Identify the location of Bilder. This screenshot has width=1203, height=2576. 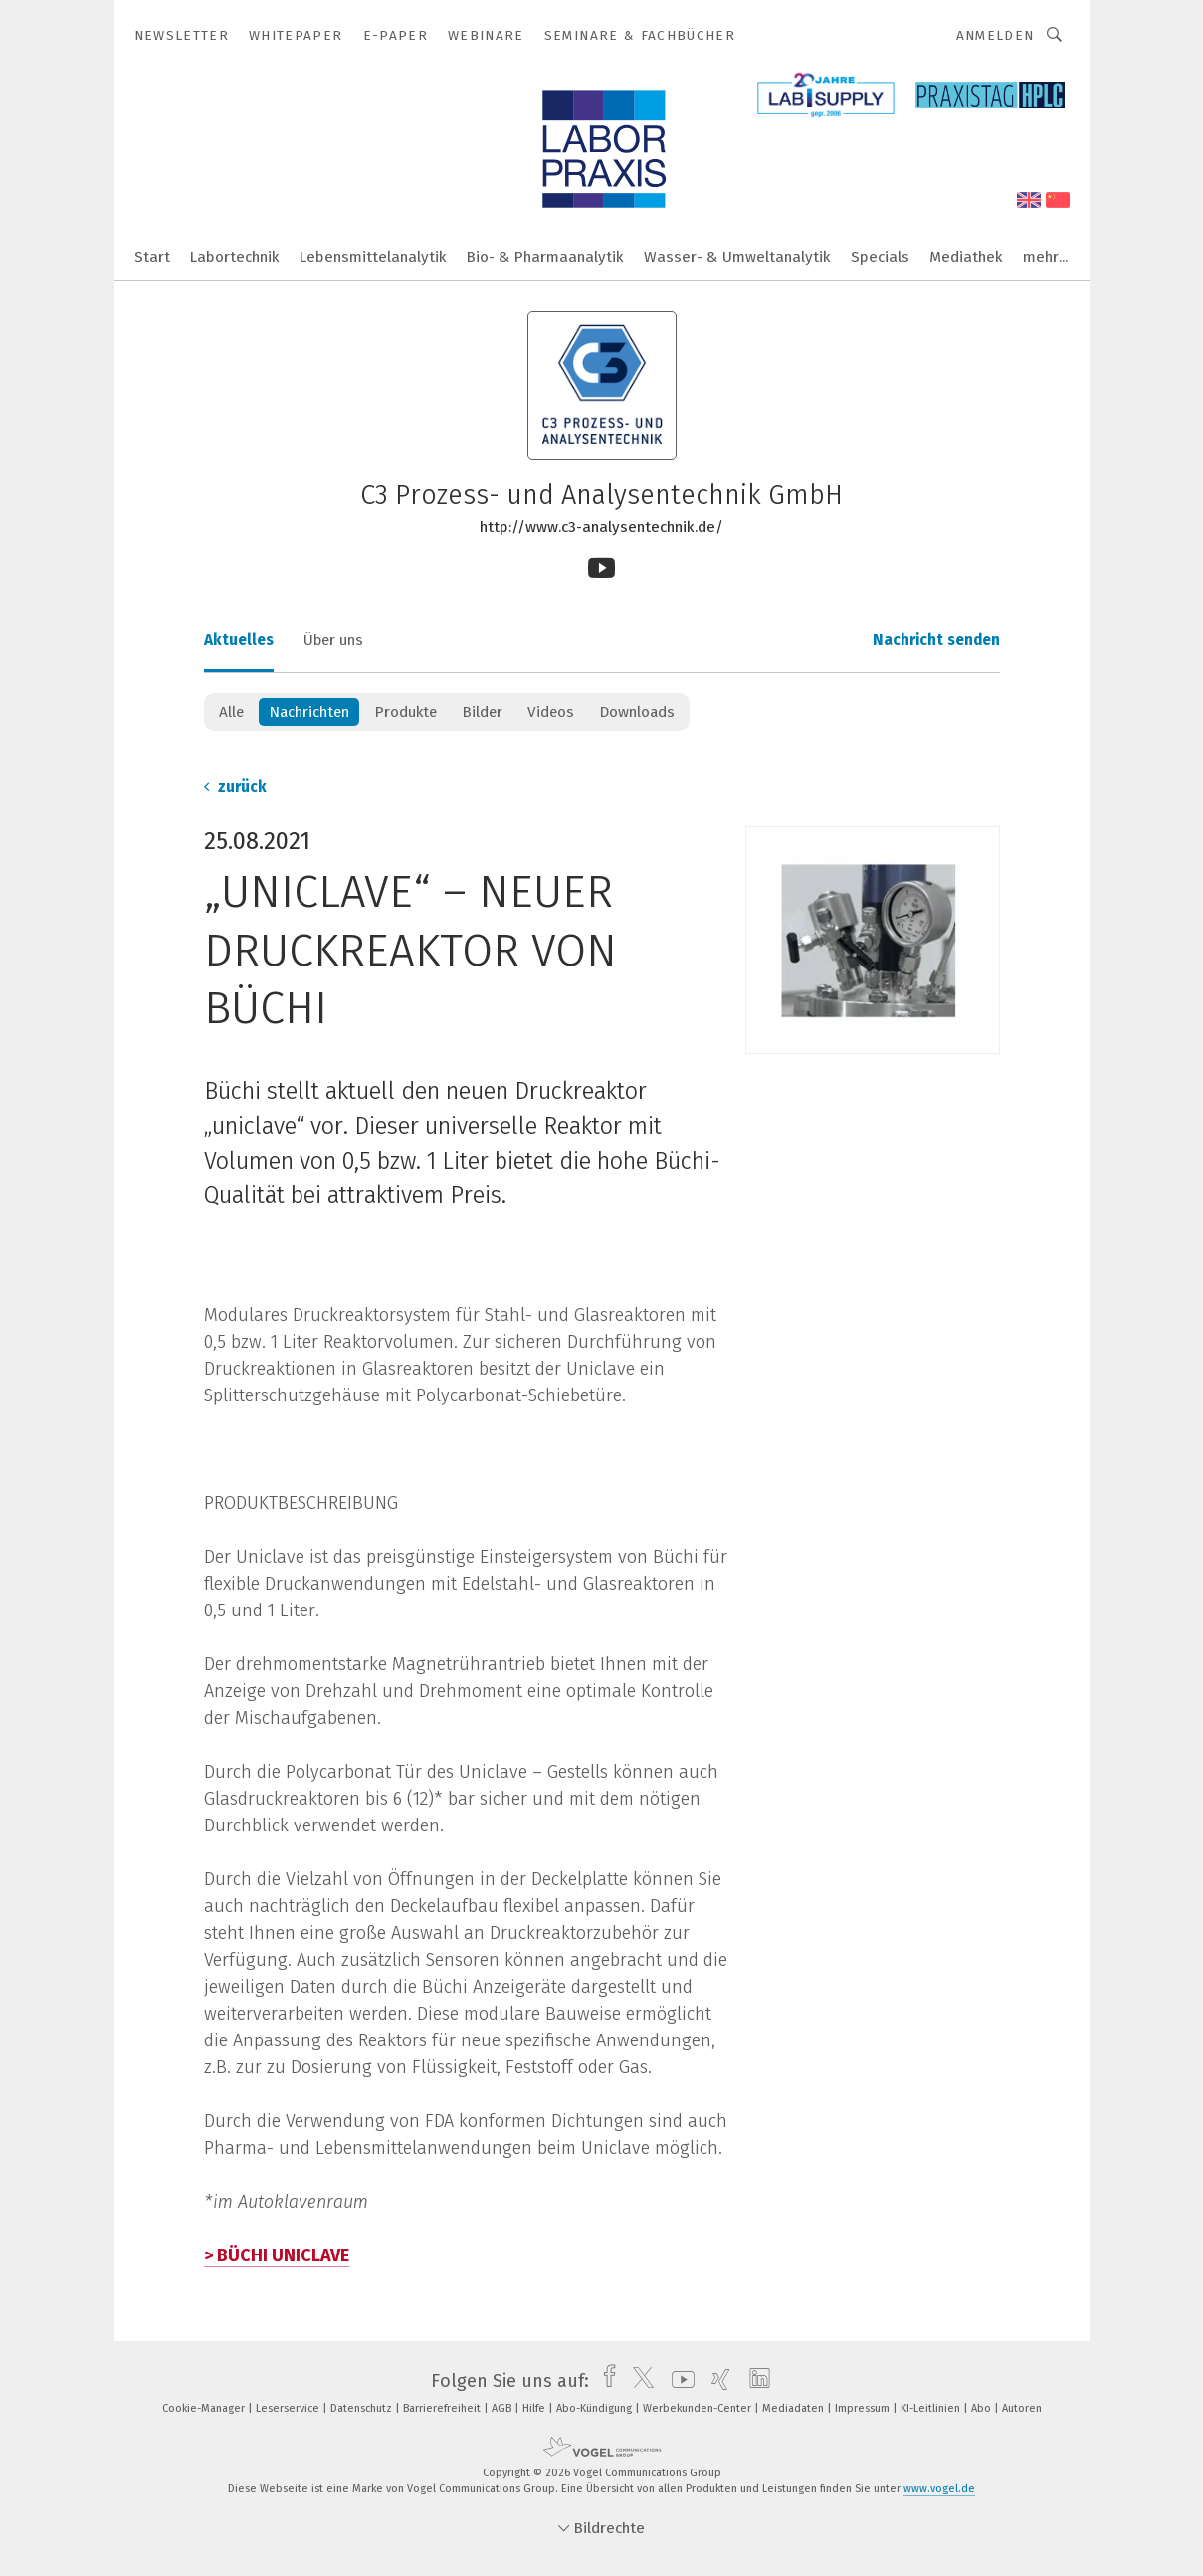
(482, 712).